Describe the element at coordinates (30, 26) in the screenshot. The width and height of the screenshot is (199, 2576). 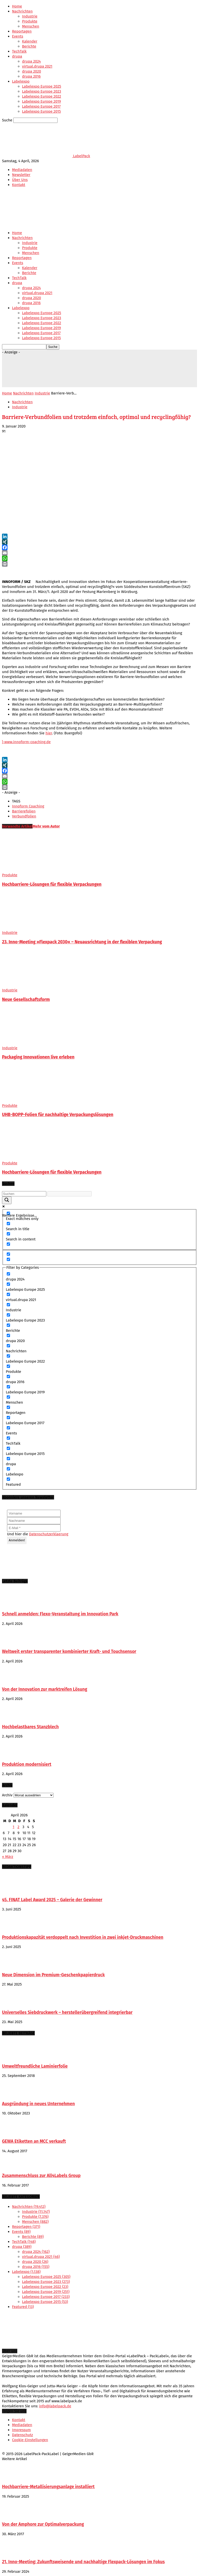
I see `Menschen` at that location.